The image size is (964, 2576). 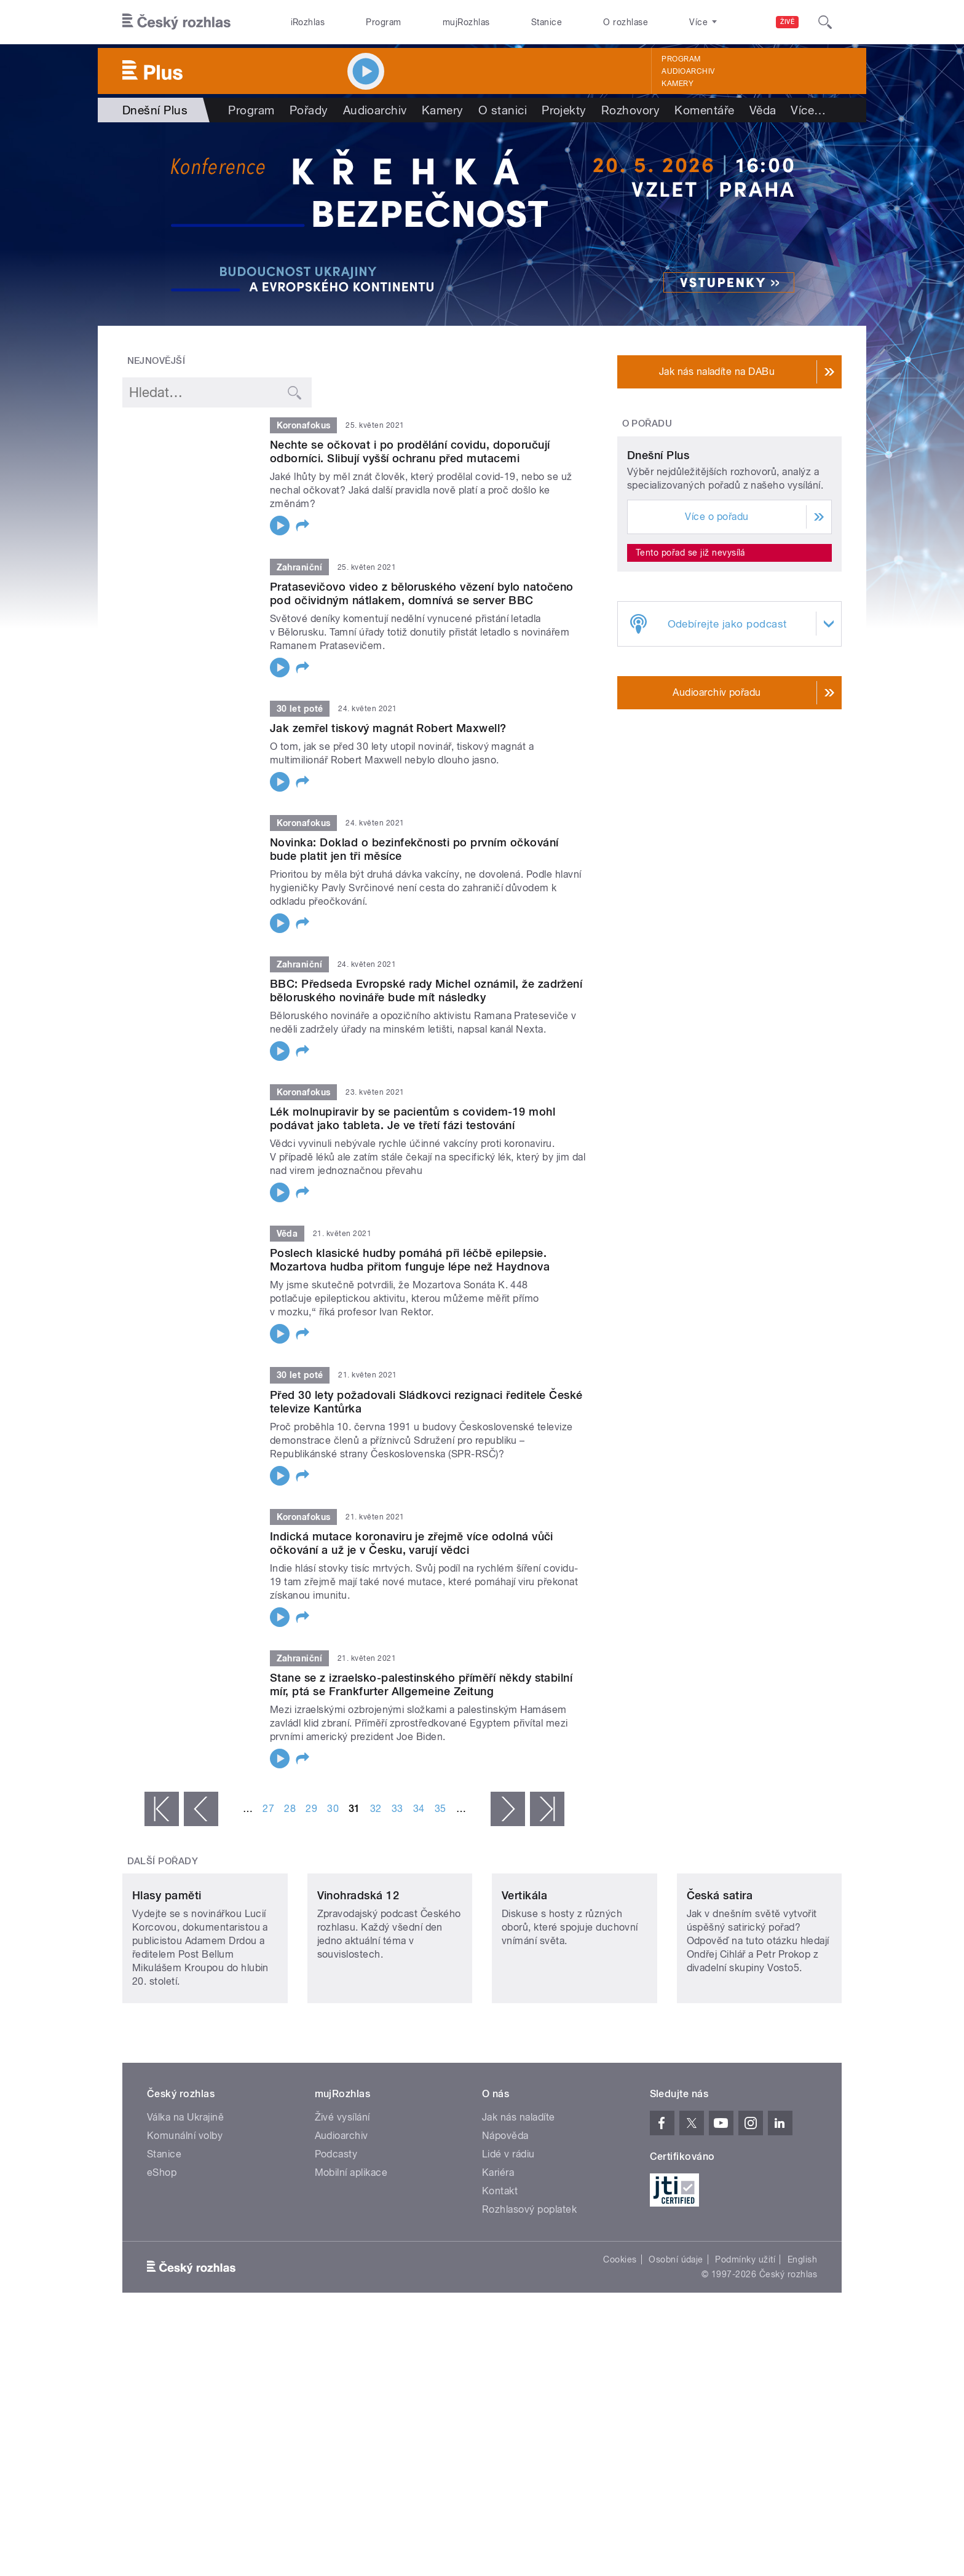 I want to click on O stanici, so click(x=502, y=110).